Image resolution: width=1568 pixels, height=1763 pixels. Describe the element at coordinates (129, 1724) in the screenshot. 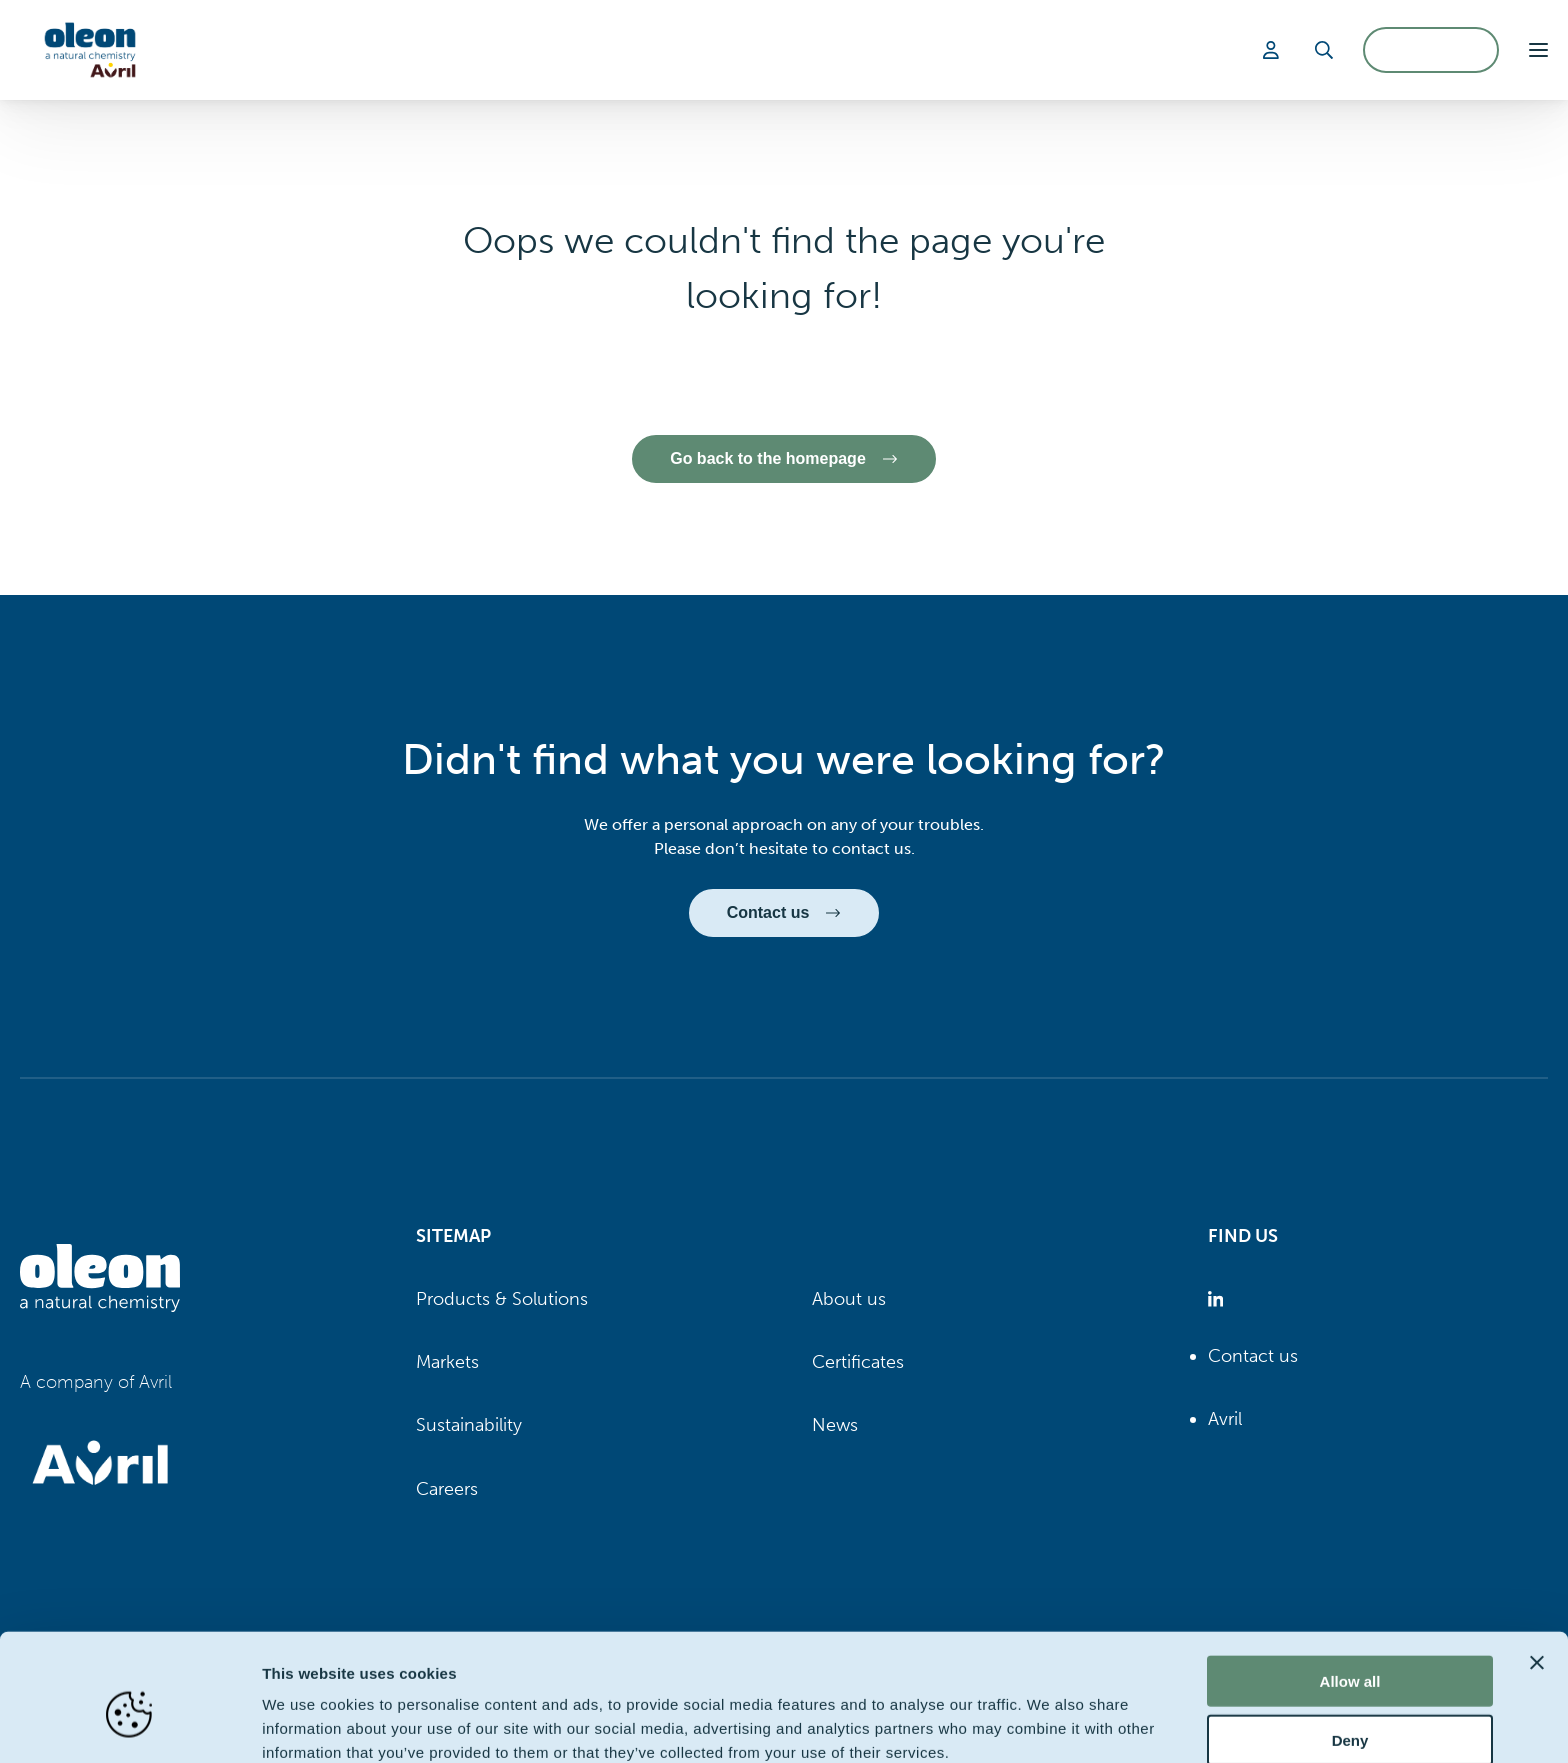

I see `[Cookiebot by Usercentrics - opens in a new window]` at that location.